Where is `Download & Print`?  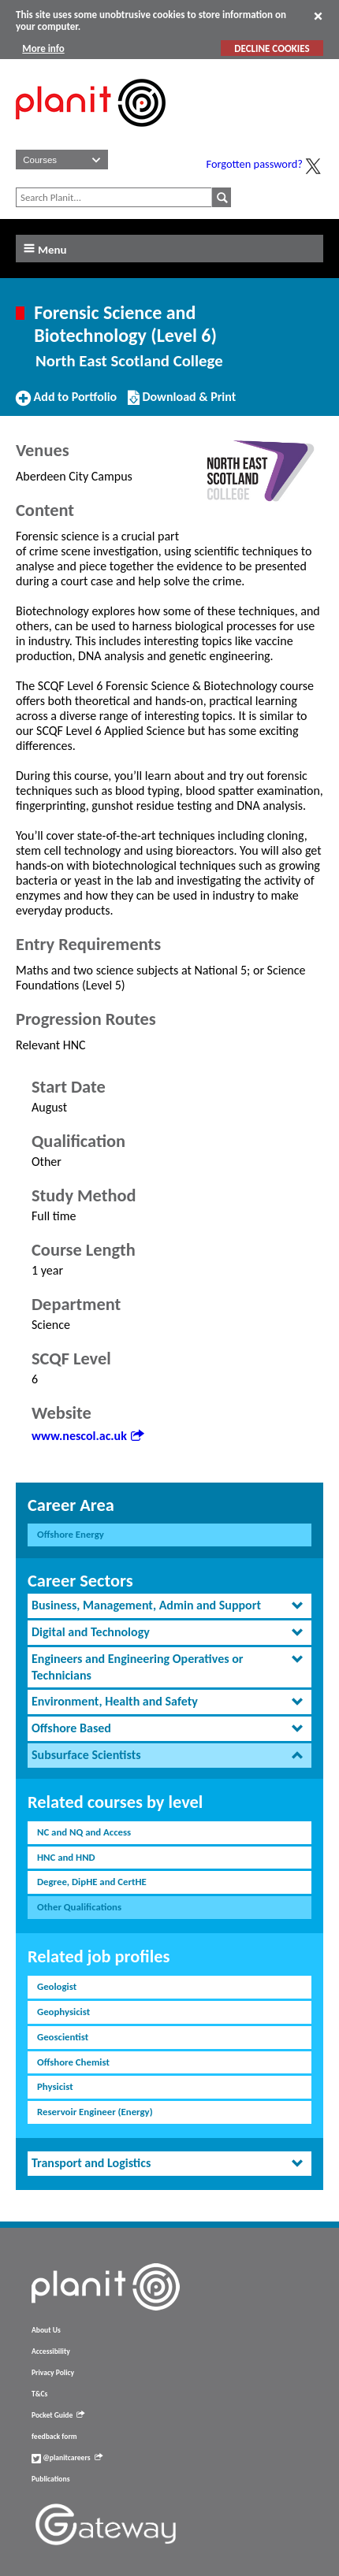
Download & Print is located at coordinates (182, 403).